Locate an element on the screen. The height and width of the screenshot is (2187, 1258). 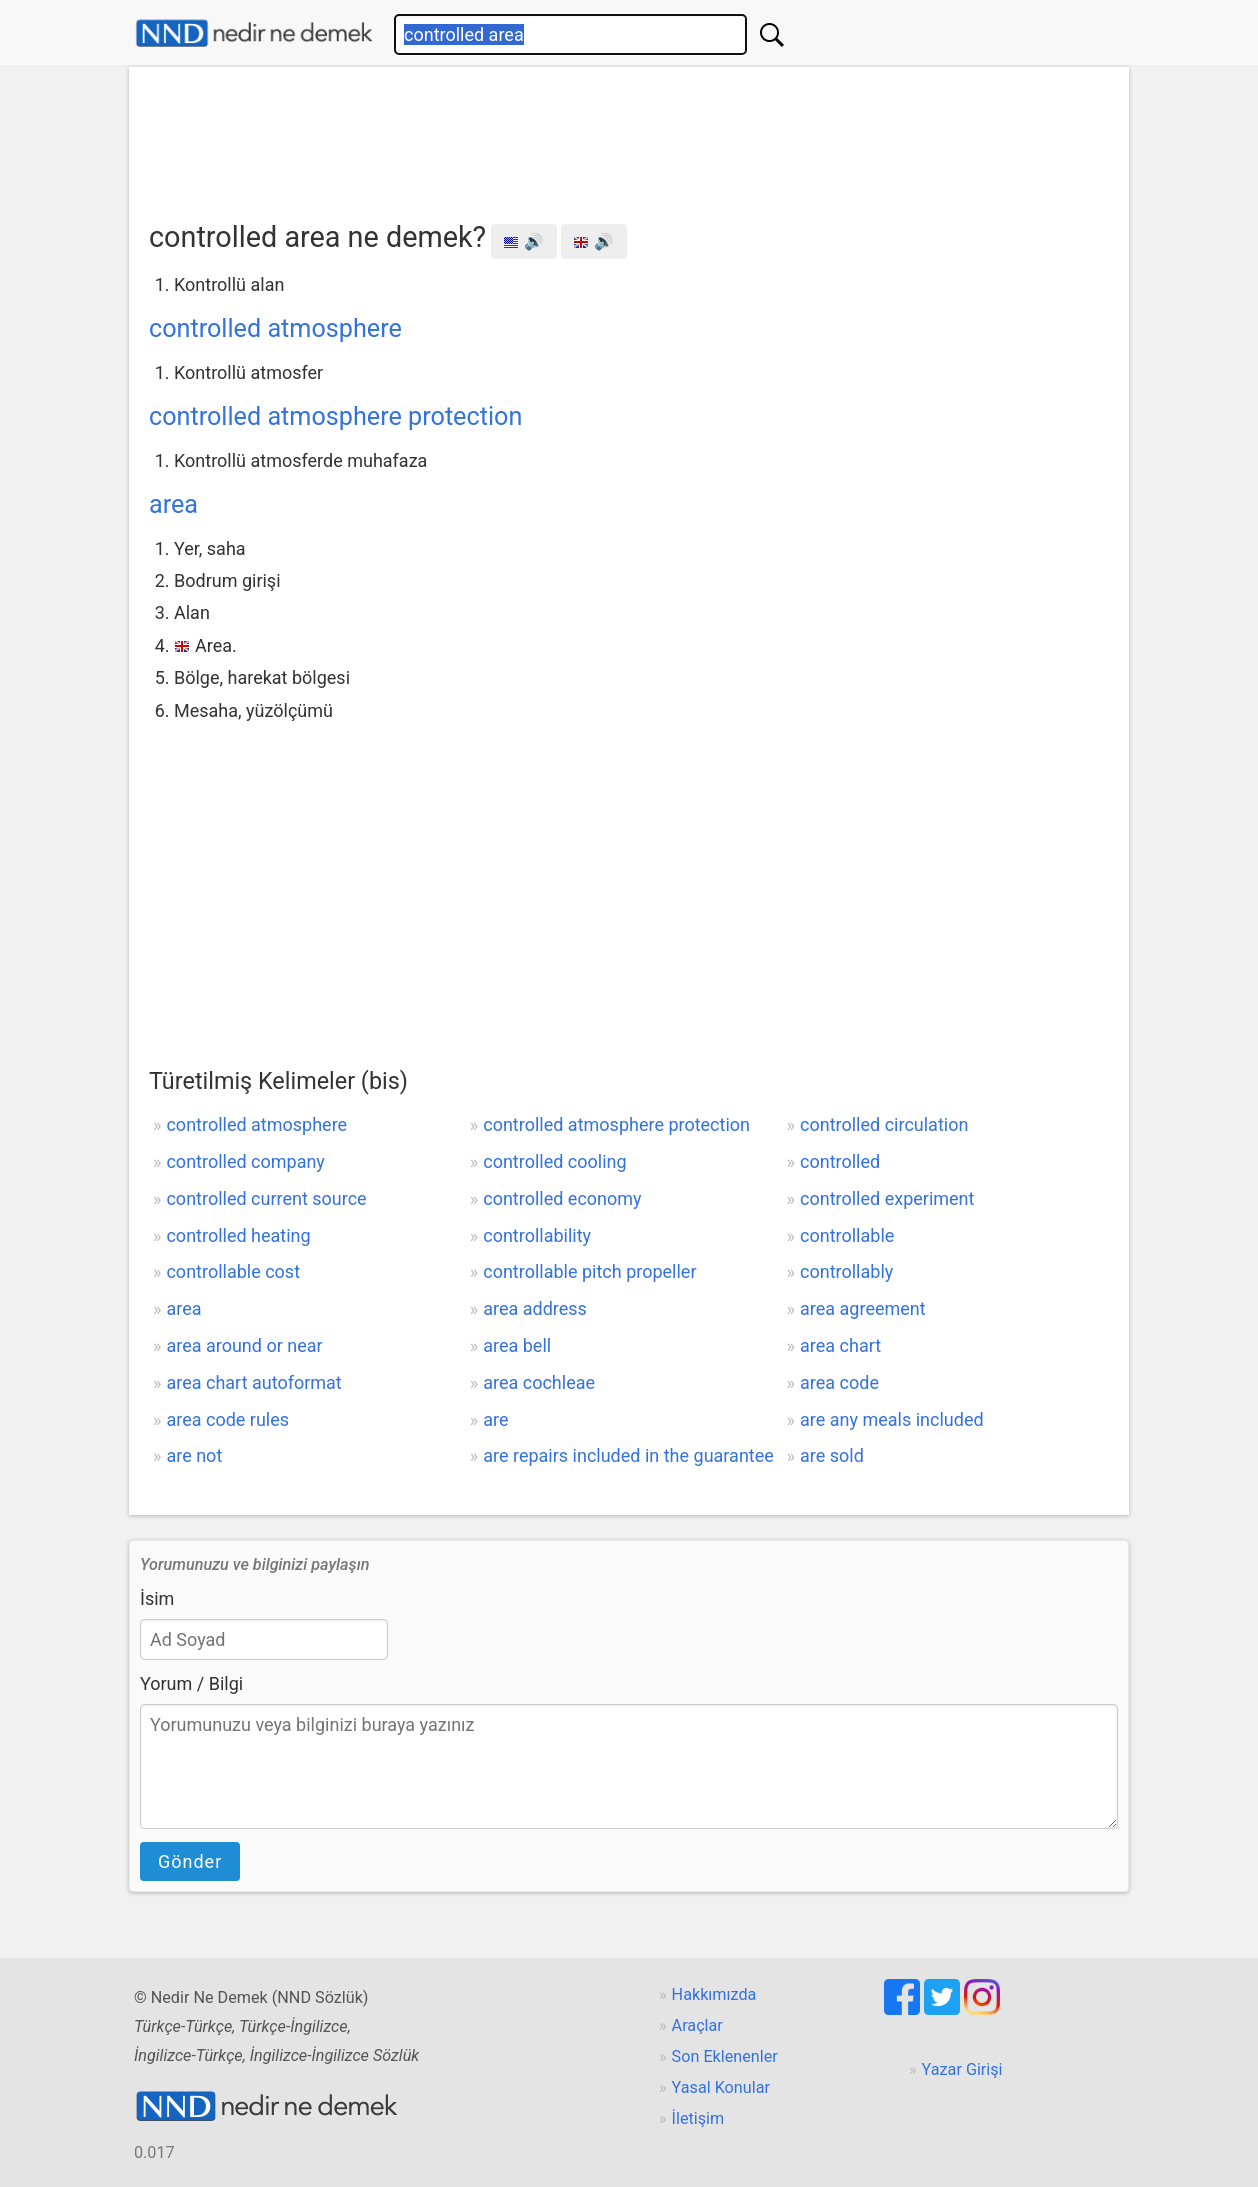
controllable is located at coordinates (847, 1235).